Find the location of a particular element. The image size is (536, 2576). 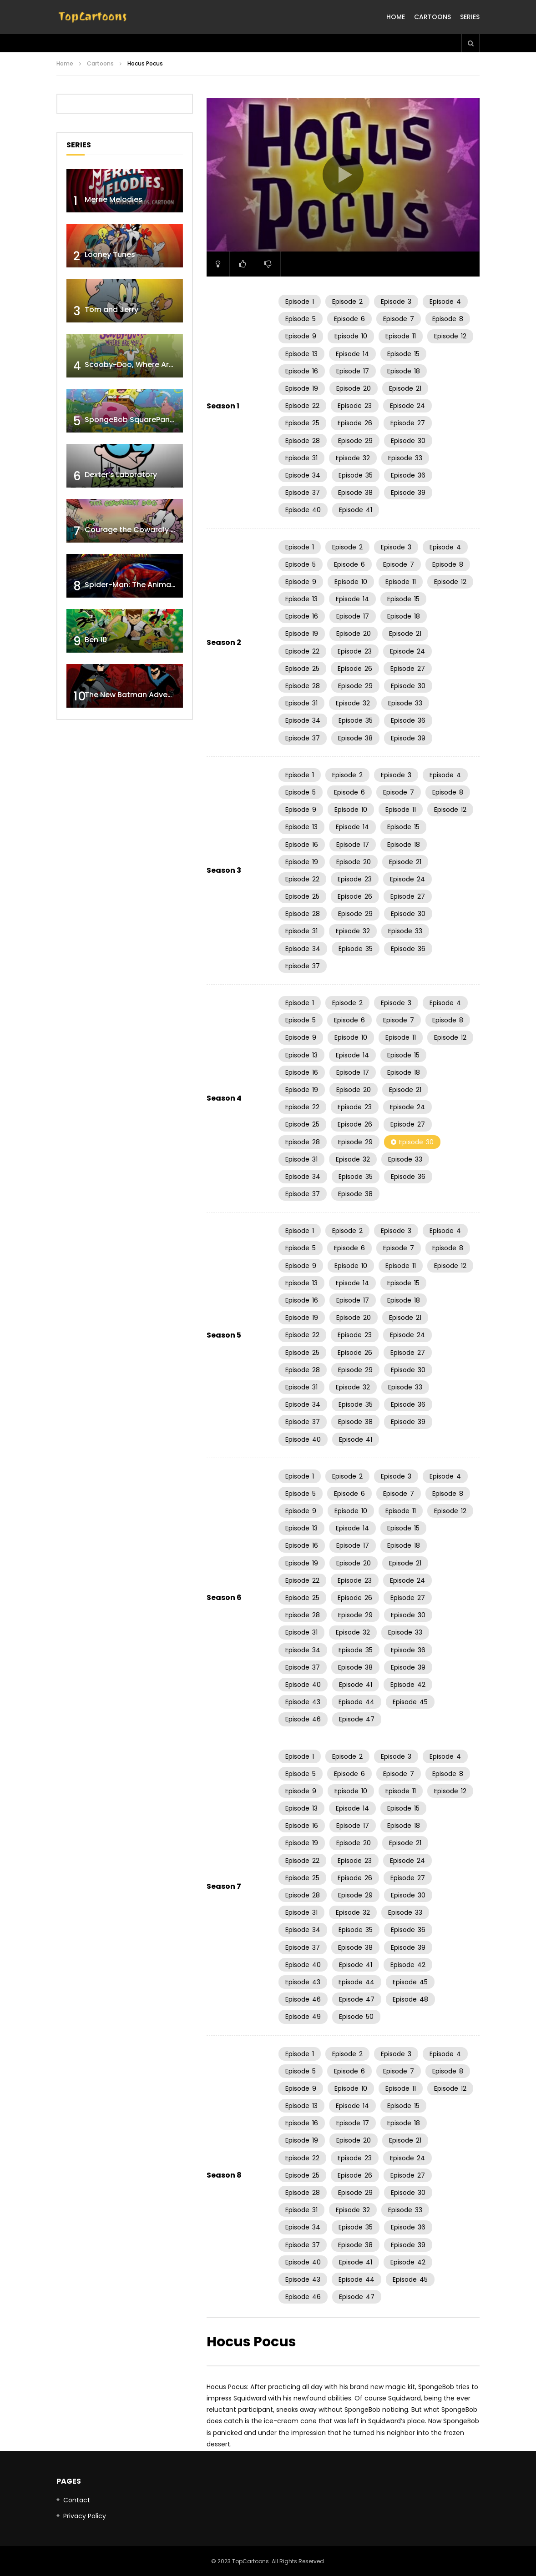

Spider-Man: The Animated Series is located at coordinates (146, 584).